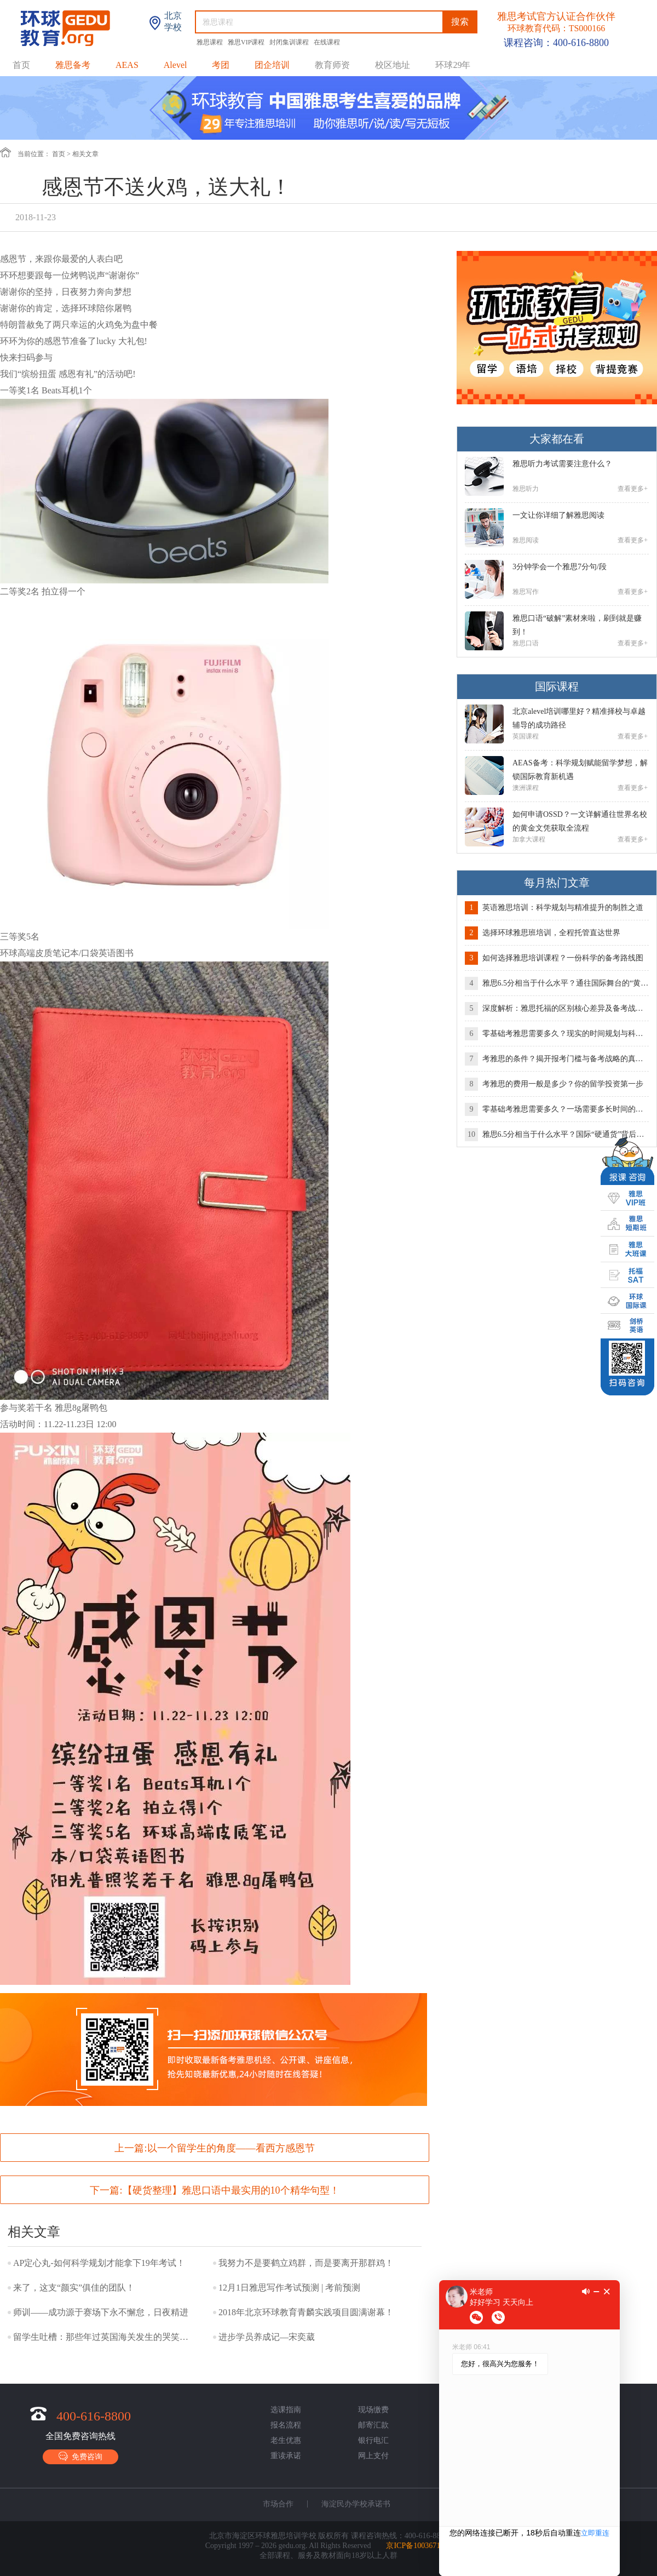 The image size is (657, 2576). Describe the element at coordinates (21, 65) in the screenshot. I see `首页` at that location.